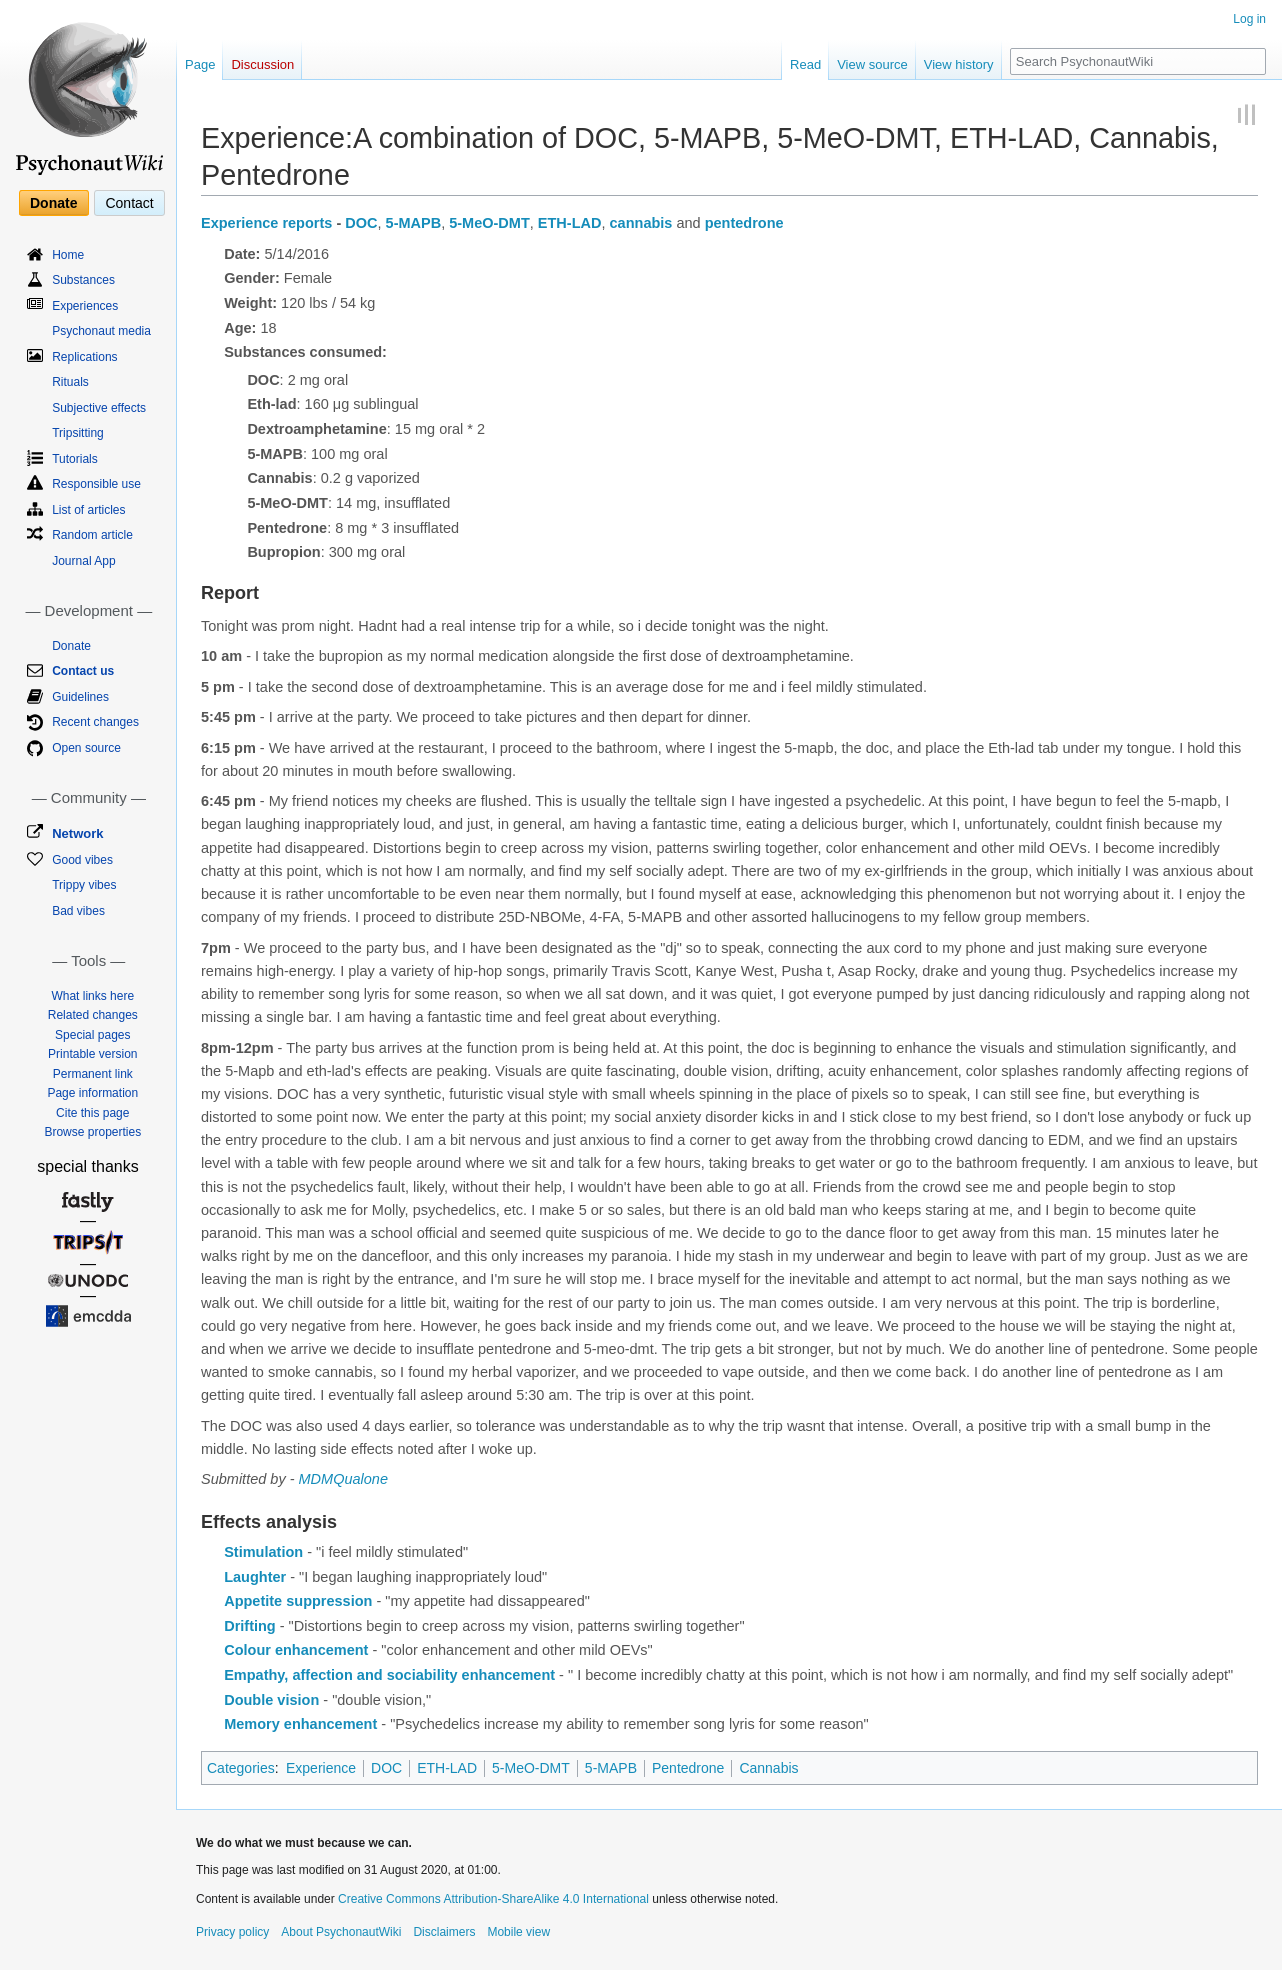 The width and height of the screenshot is (1282, 1970). I want to click on About PsychonautWiki, so click(341, 1932).